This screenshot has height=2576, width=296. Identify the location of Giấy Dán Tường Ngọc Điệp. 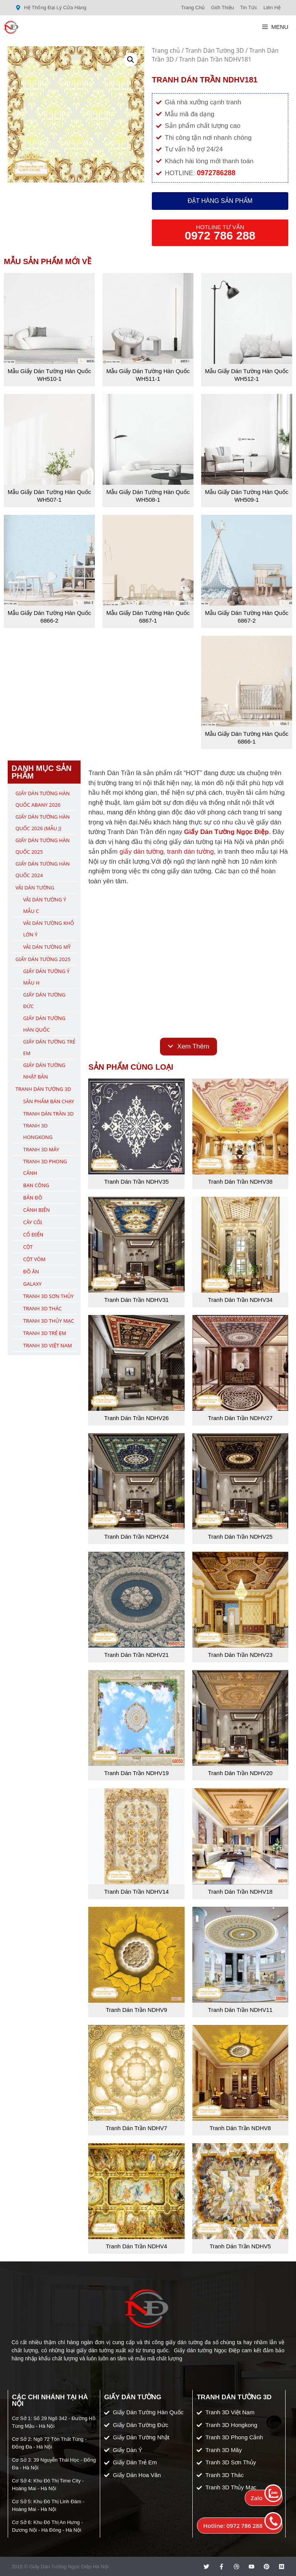
(226, 832).